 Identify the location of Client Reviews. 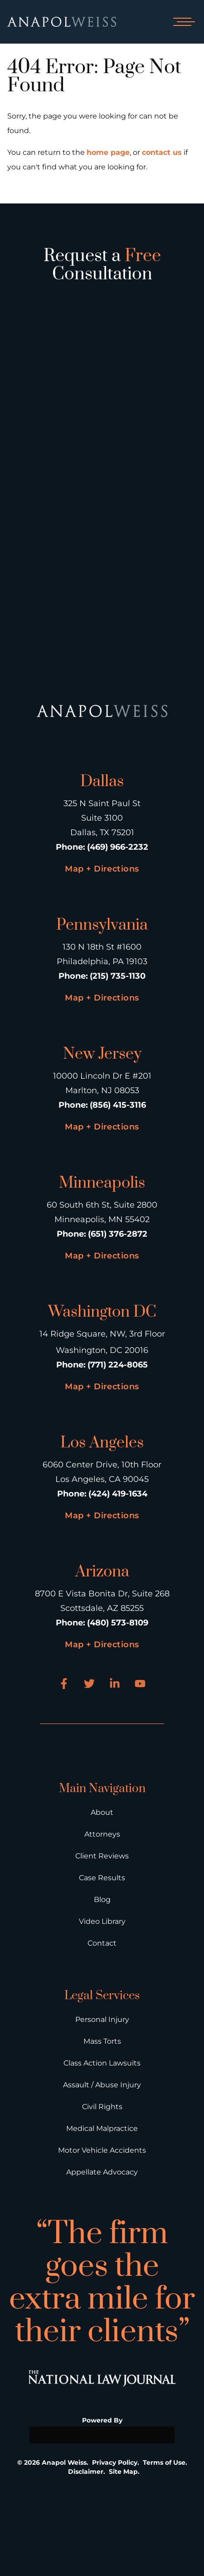
(102, 1856).